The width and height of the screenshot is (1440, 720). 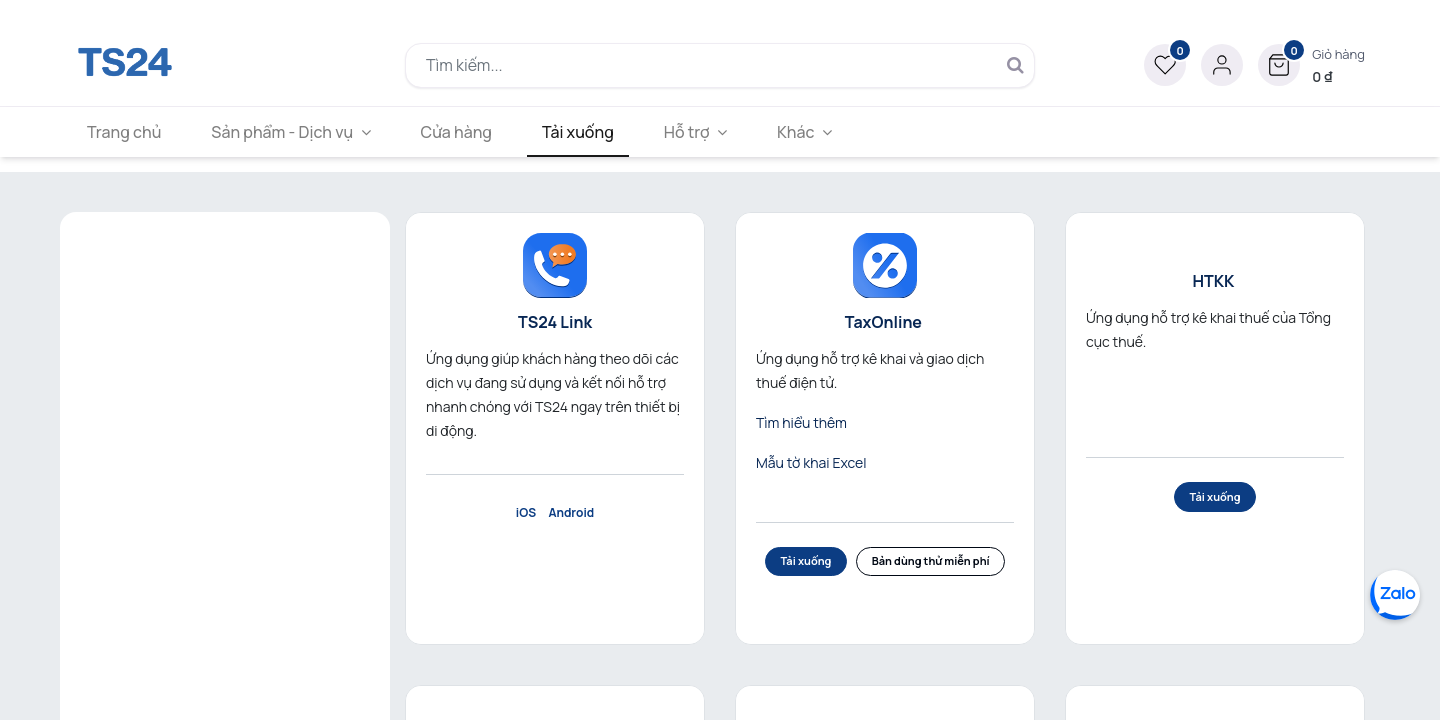 I want to click on Tìm hiểu thêm, so click(x=801, y=422).